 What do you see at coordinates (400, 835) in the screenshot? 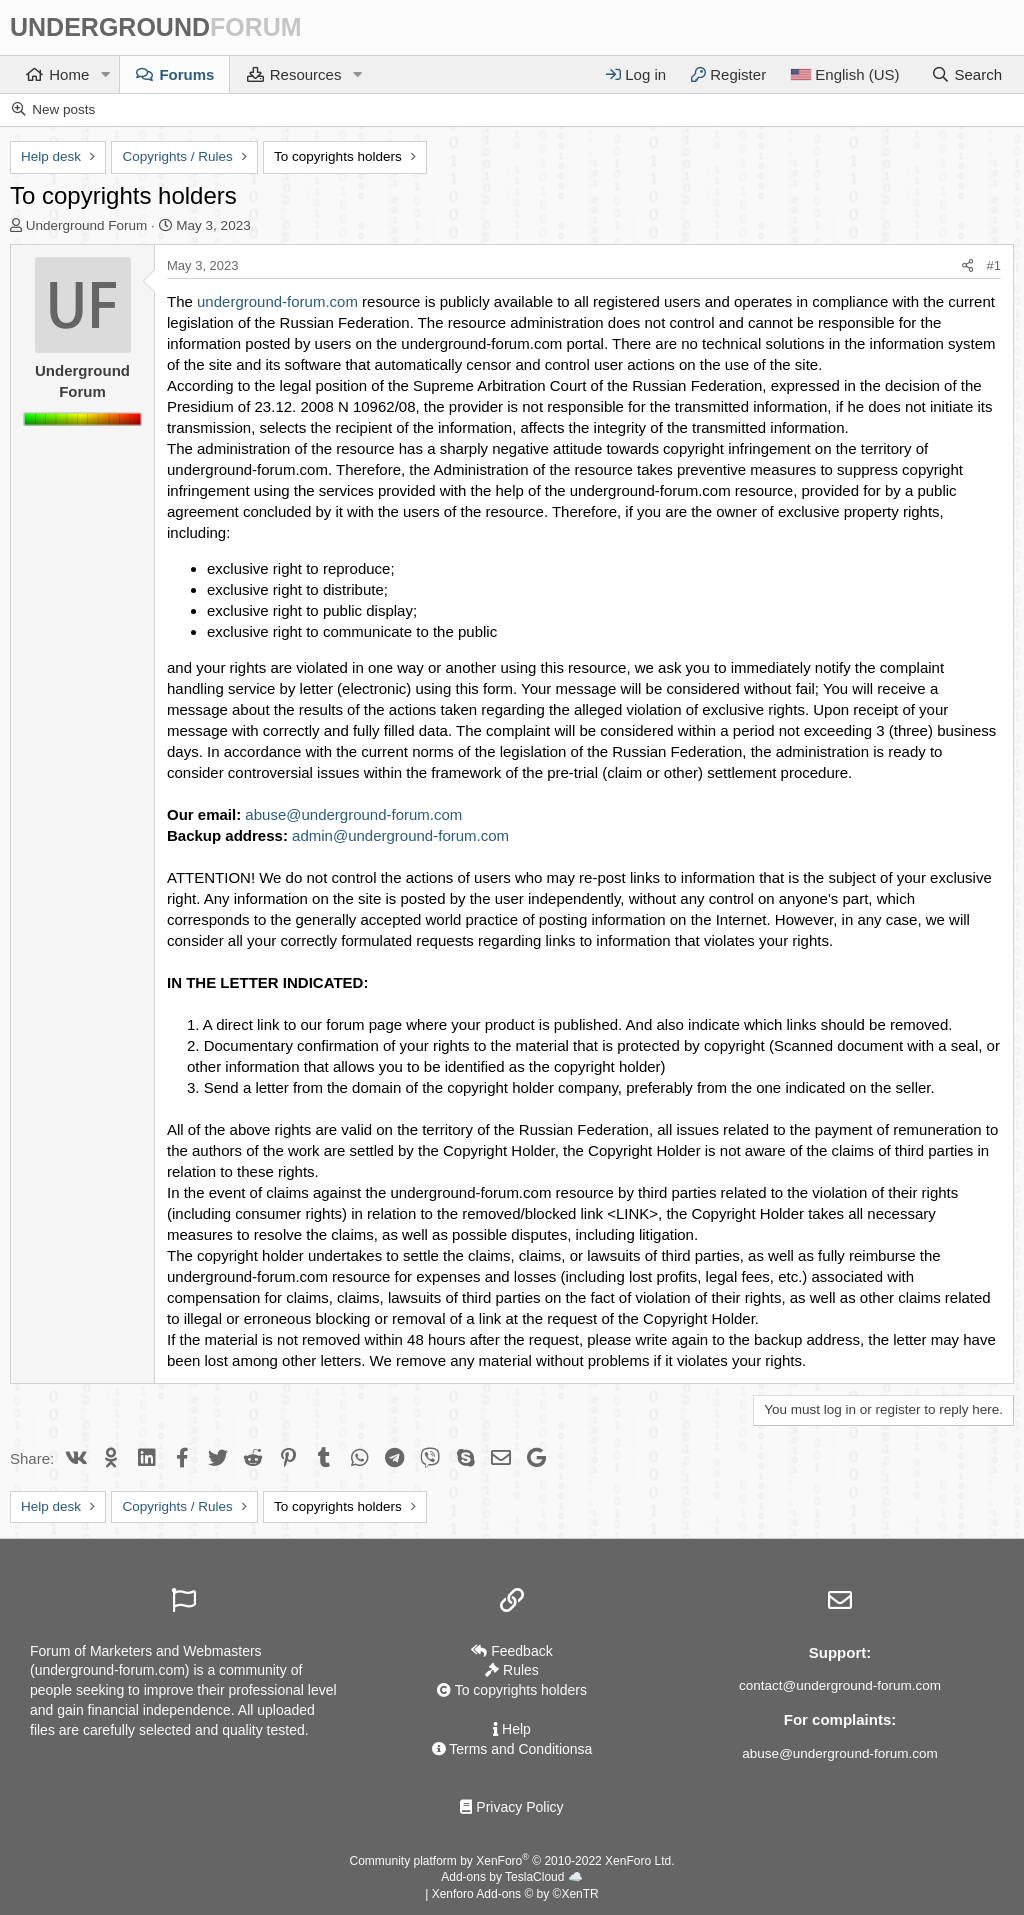
I see `admin@underground-forum.com` at bounding box center [400, 835].